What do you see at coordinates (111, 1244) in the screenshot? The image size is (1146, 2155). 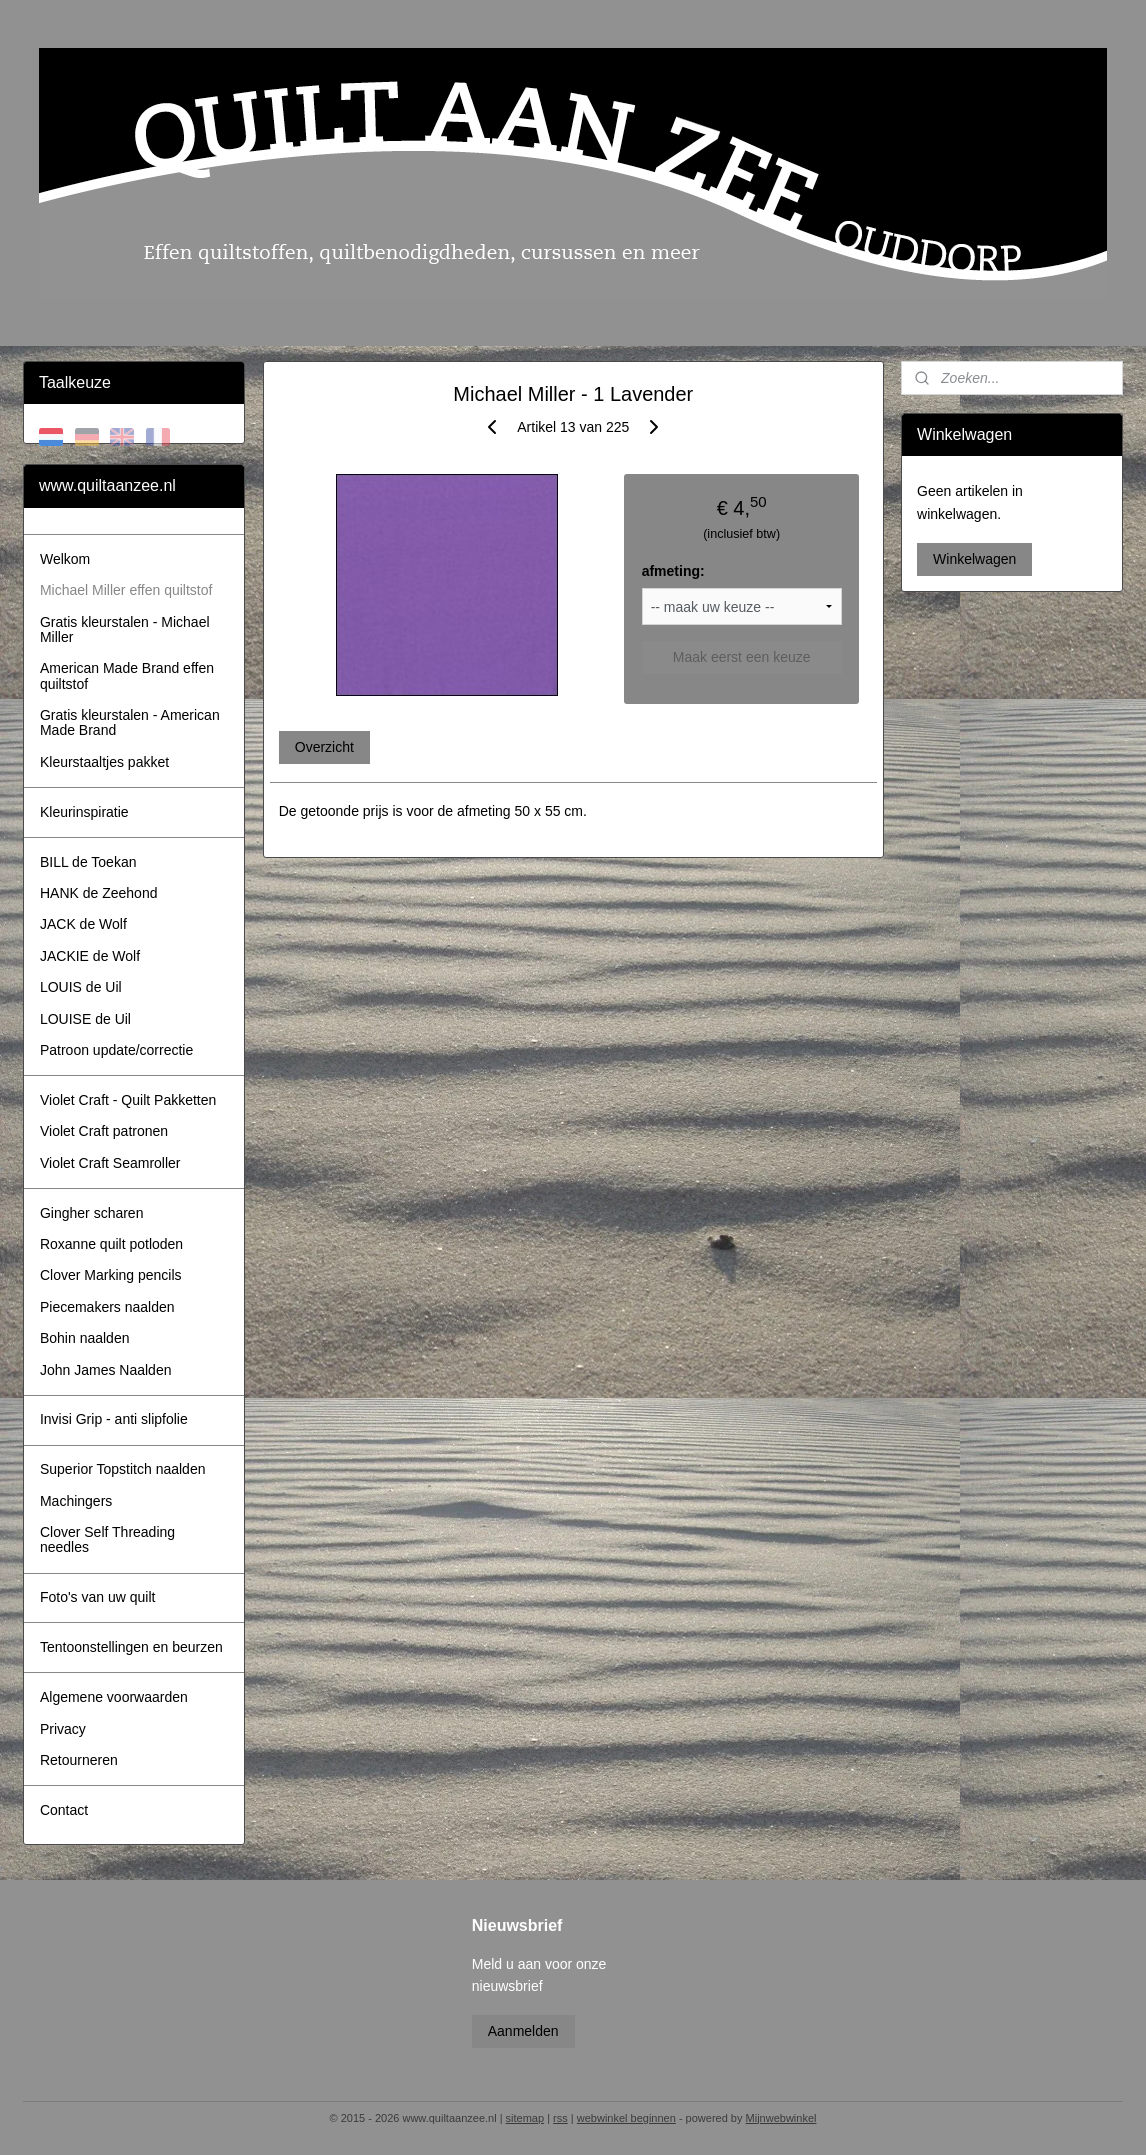 I see `Roxanne quilt potloden` at bounding box center [111, 1244].